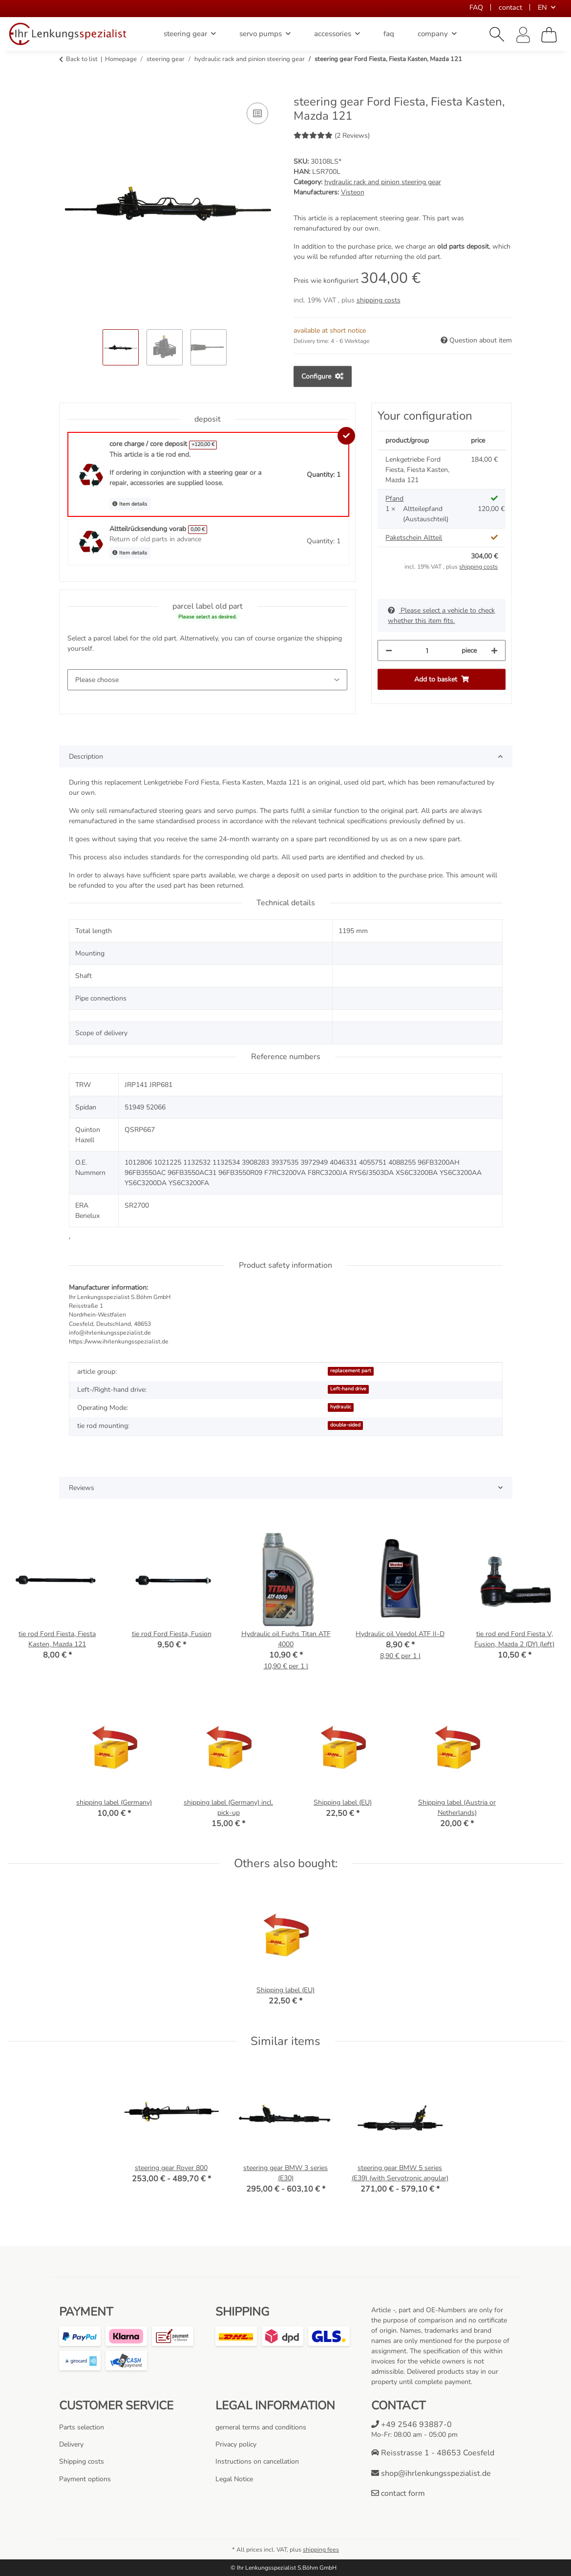 Image resolution: width=571 pixels, height=2576 pixels. Describe the element at coordinates (348, 1388) in the screenshot. I see `Left-hand drive` at that location.